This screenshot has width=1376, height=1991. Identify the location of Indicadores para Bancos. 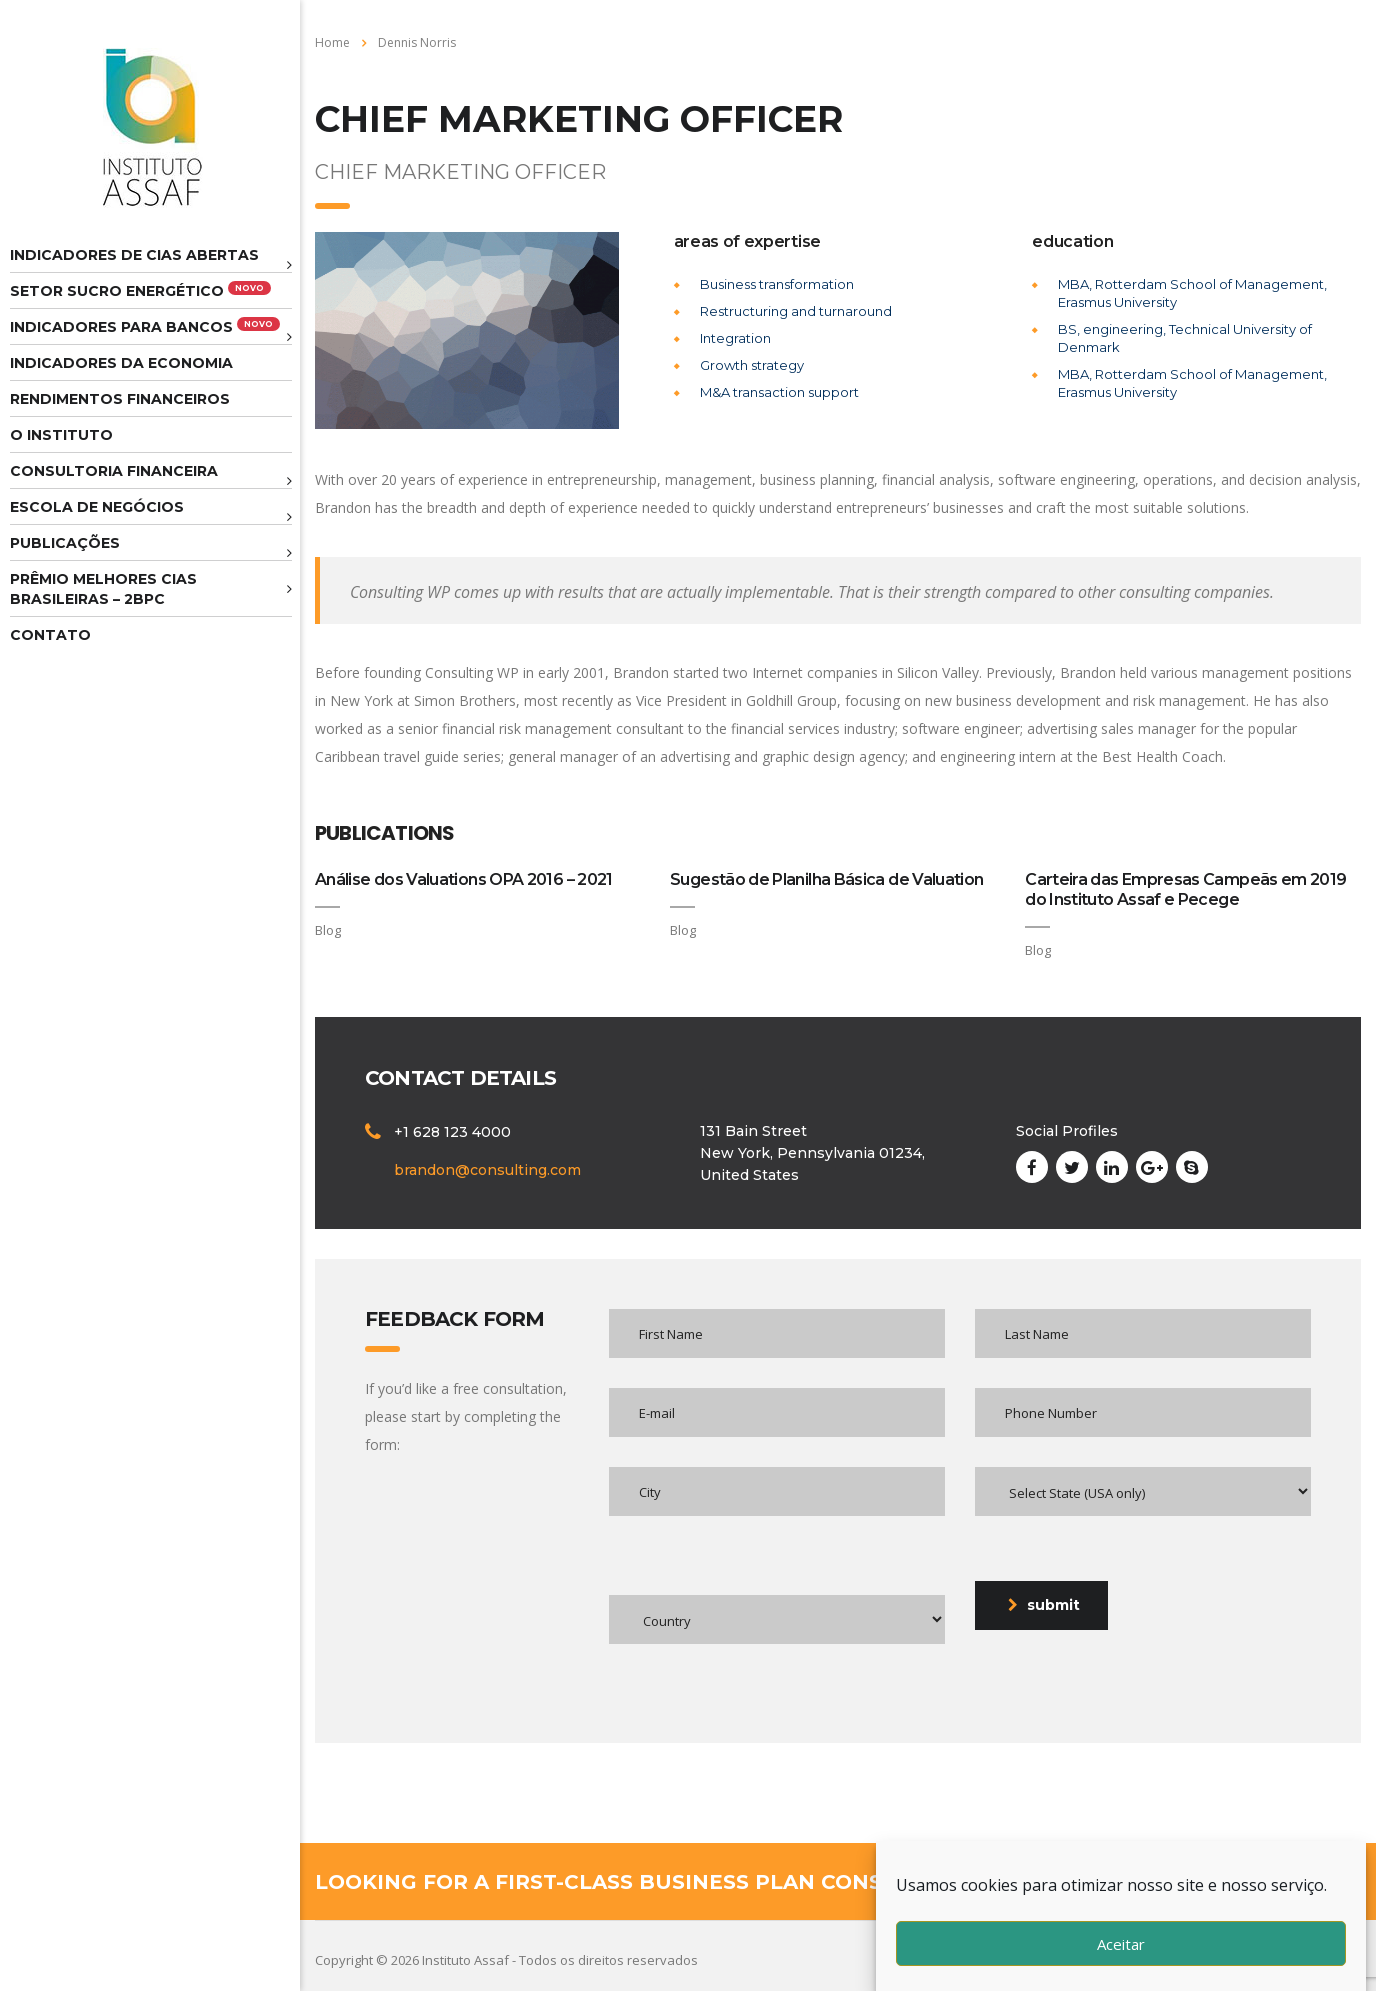
(145, 326).